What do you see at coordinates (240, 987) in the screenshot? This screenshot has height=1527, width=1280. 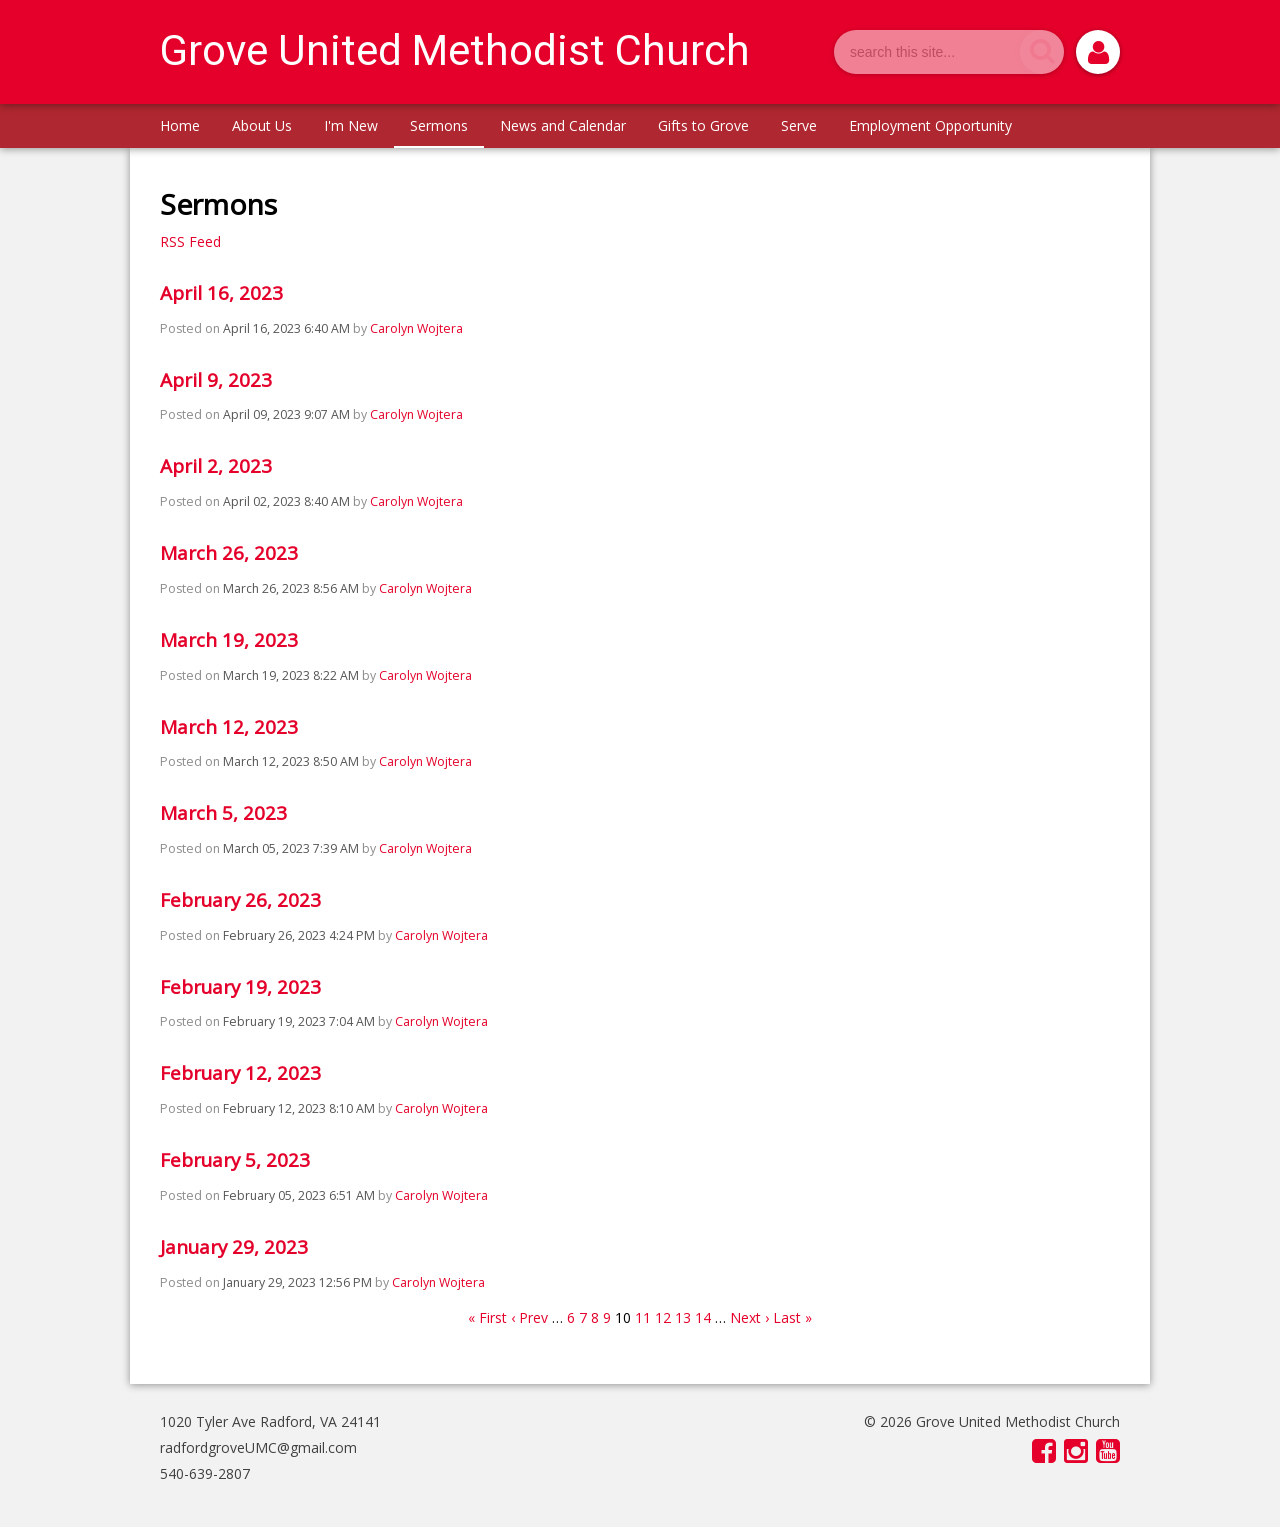 I see `February 19, 2023` at bounding box center [240, 987].